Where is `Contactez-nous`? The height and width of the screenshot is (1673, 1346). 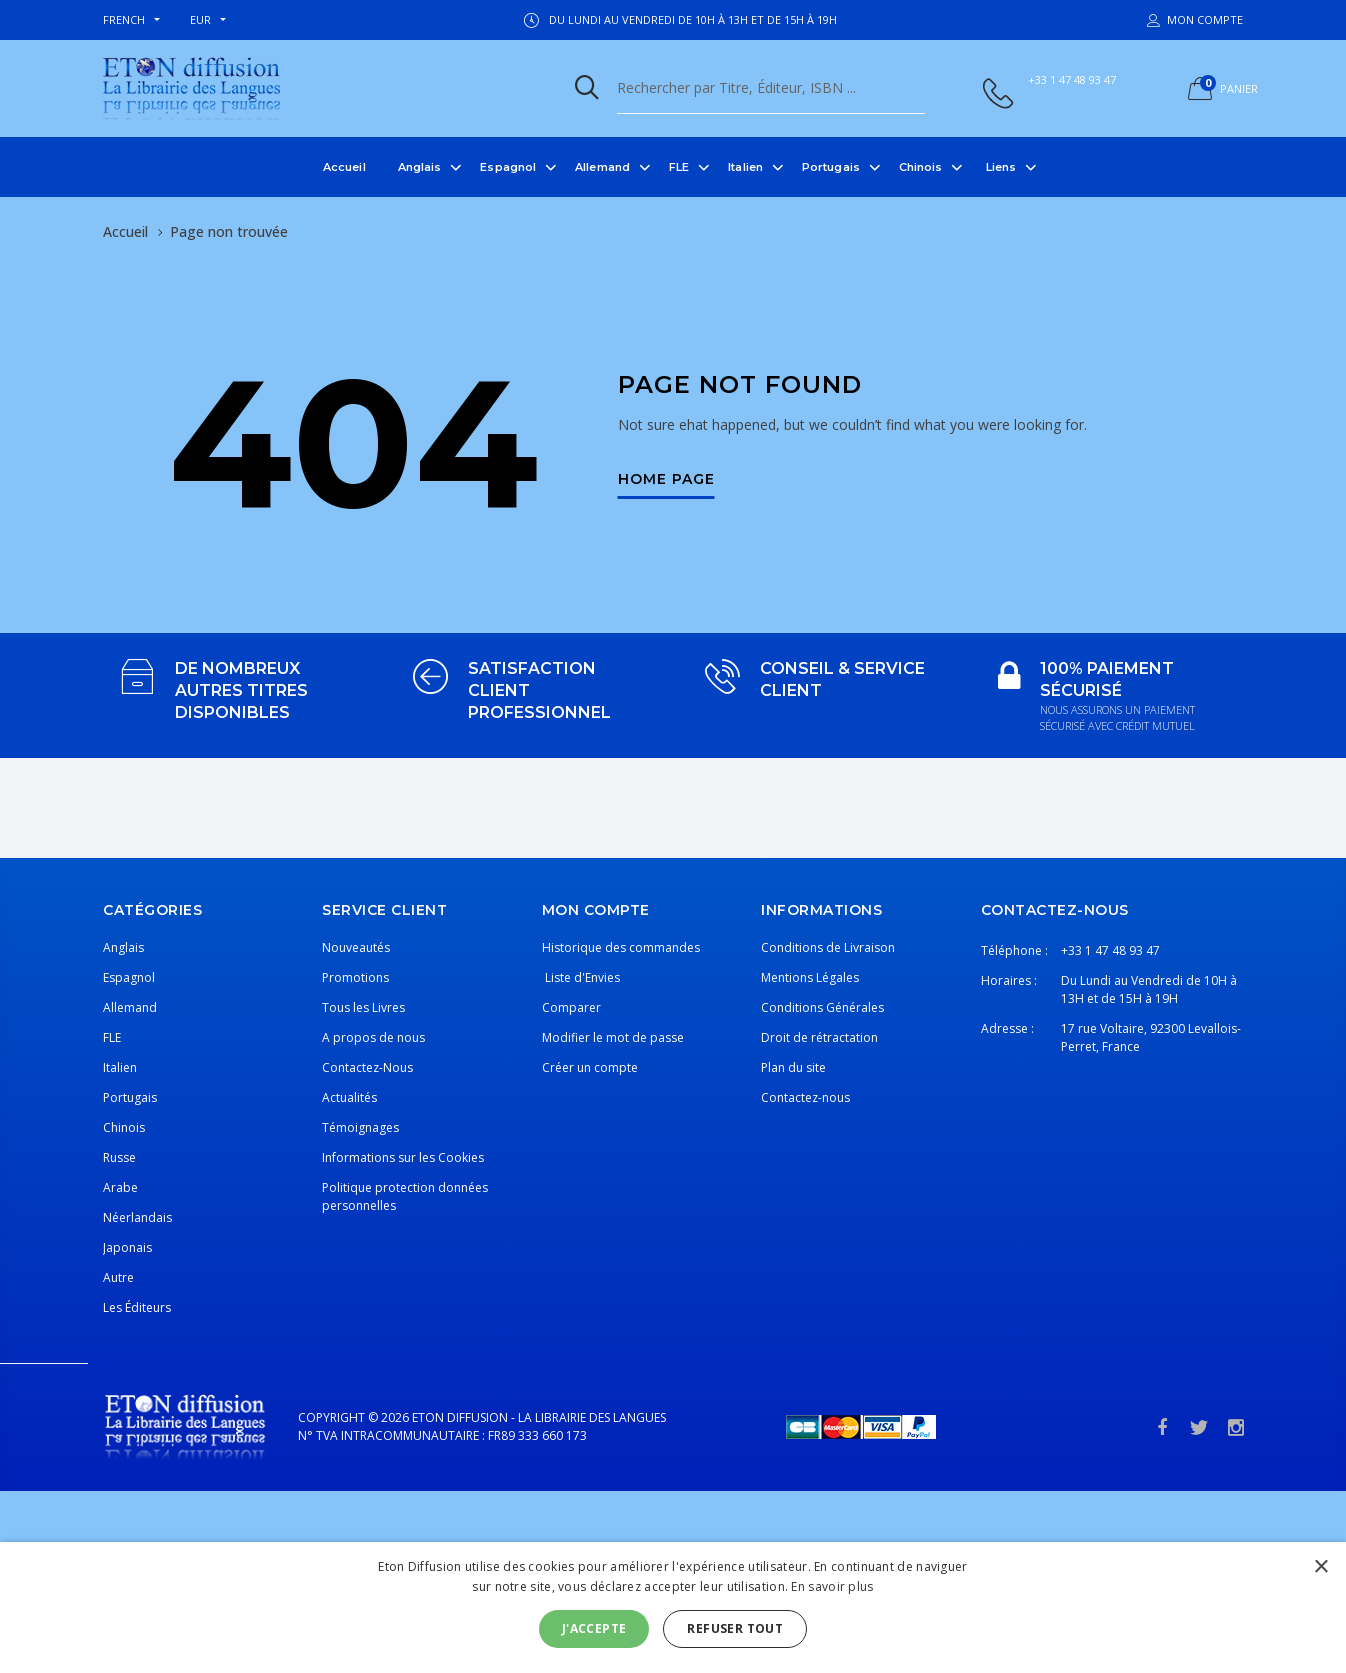
Contactez-nous is located at coordinates (805, 1097).